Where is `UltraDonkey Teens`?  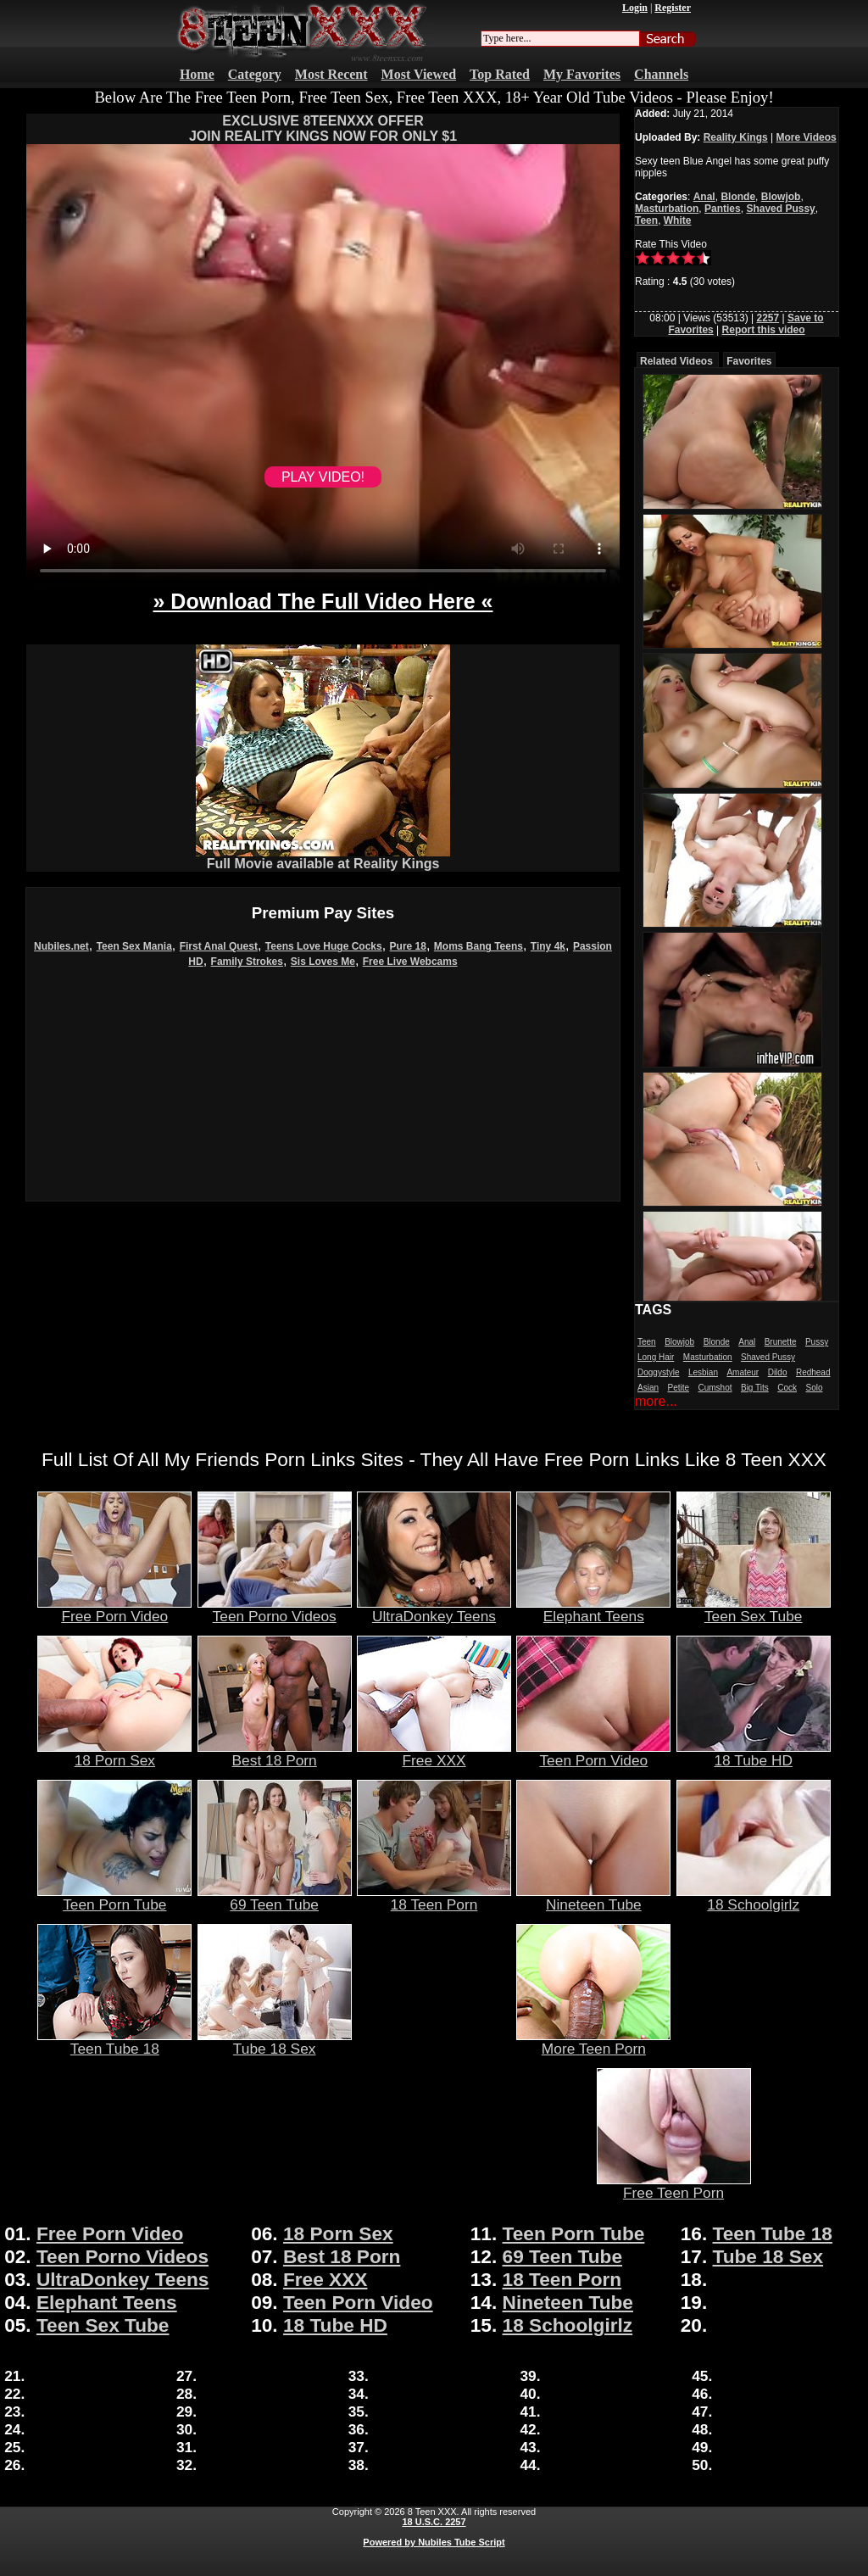
UltraDonkey Teens is located at coordinates (434, 1609).